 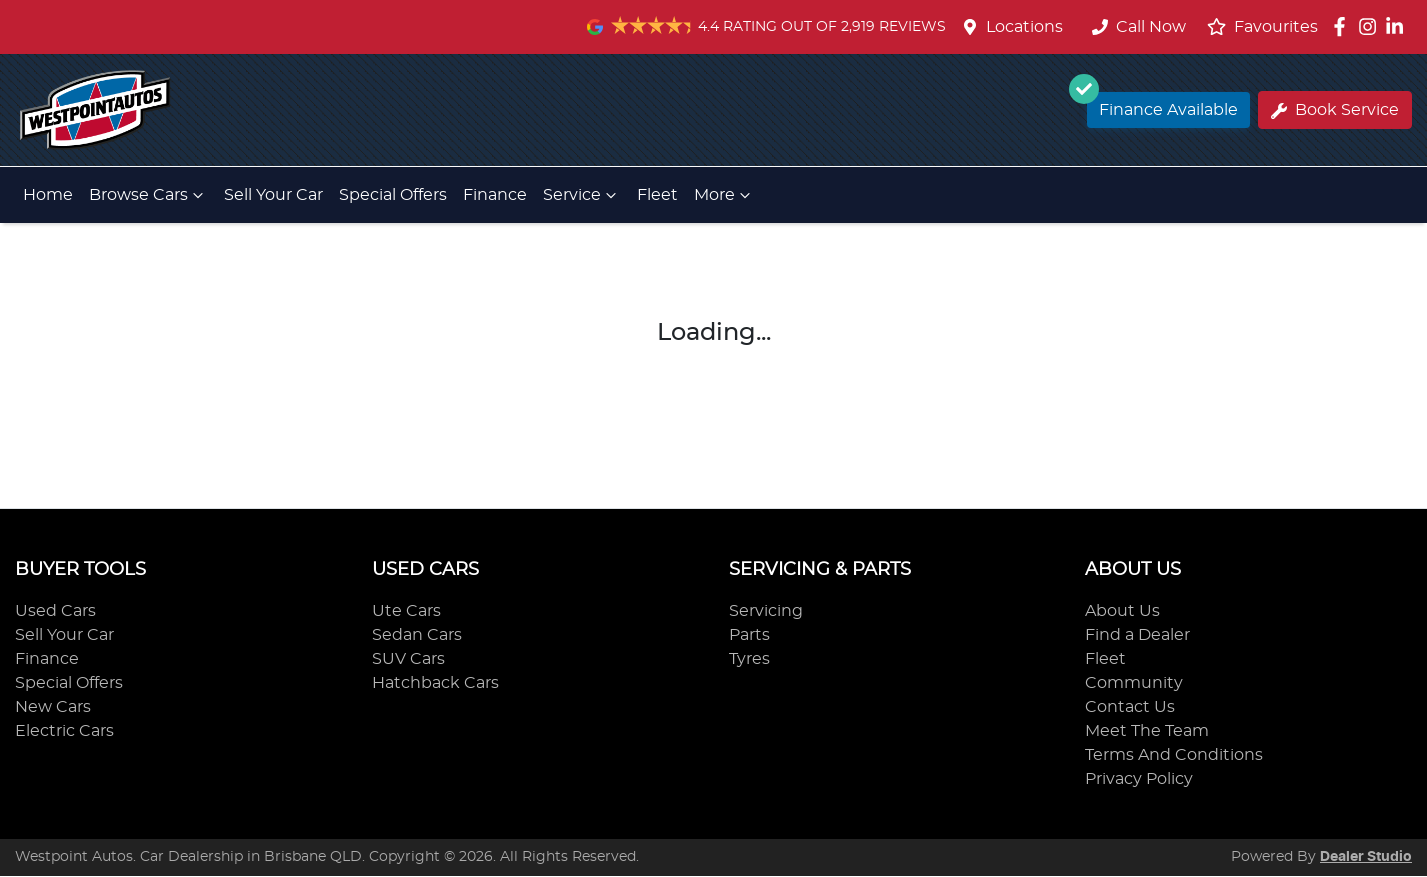 I want to click on Privacy Policy, so click(x=1139, y=779).